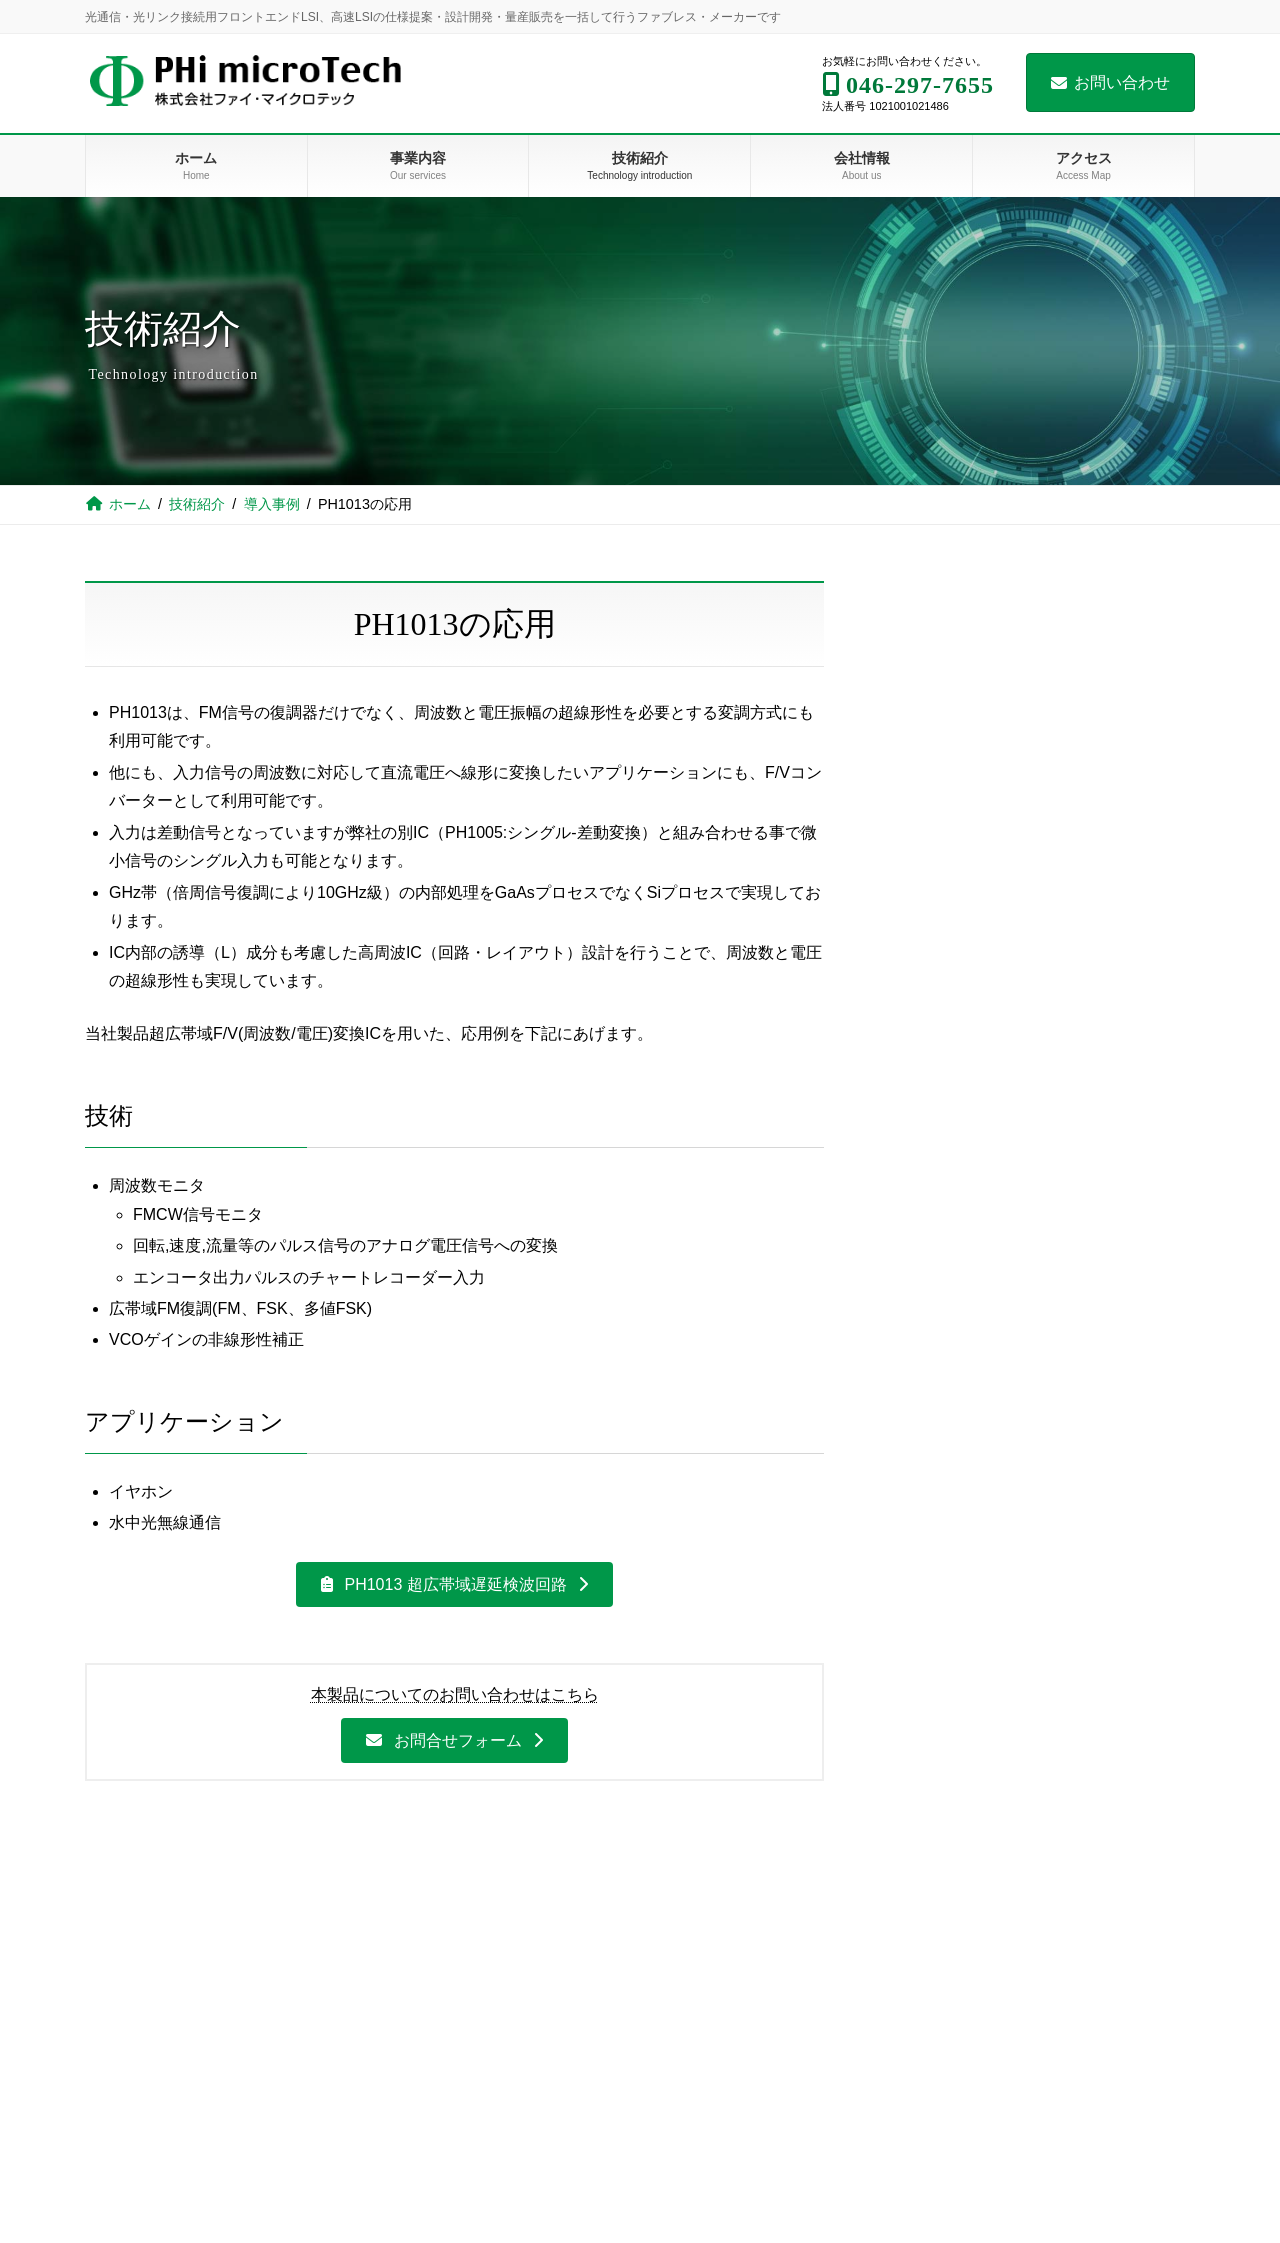 The image size is (1280, 2243). I want to click on アクセス, so click(970, 2110).